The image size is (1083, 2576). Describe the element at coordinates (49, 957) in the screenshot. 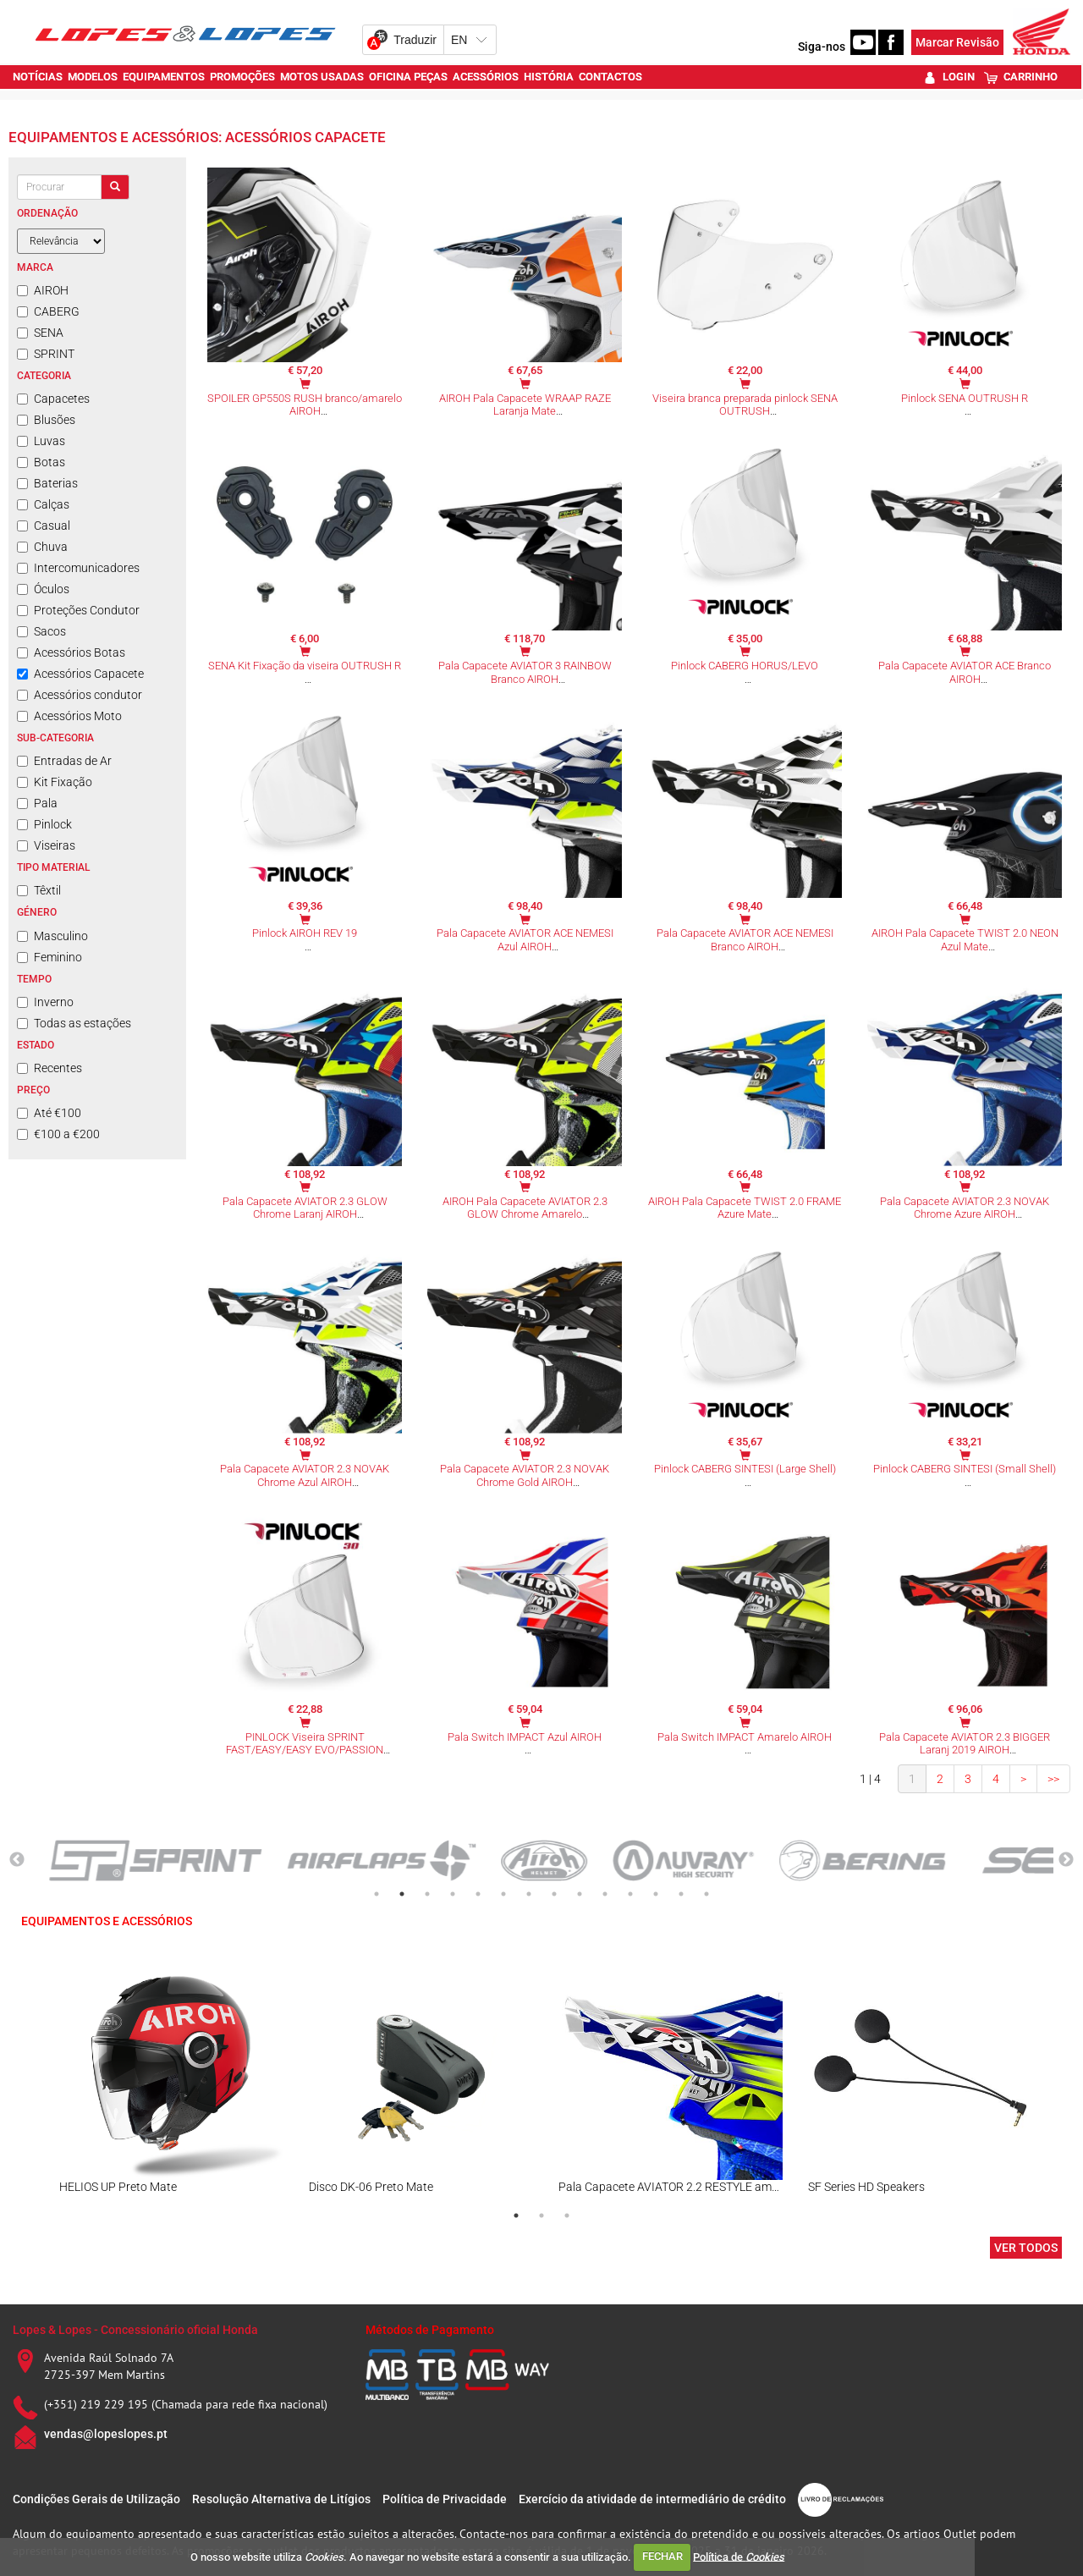

I see `Feminino` at that location.